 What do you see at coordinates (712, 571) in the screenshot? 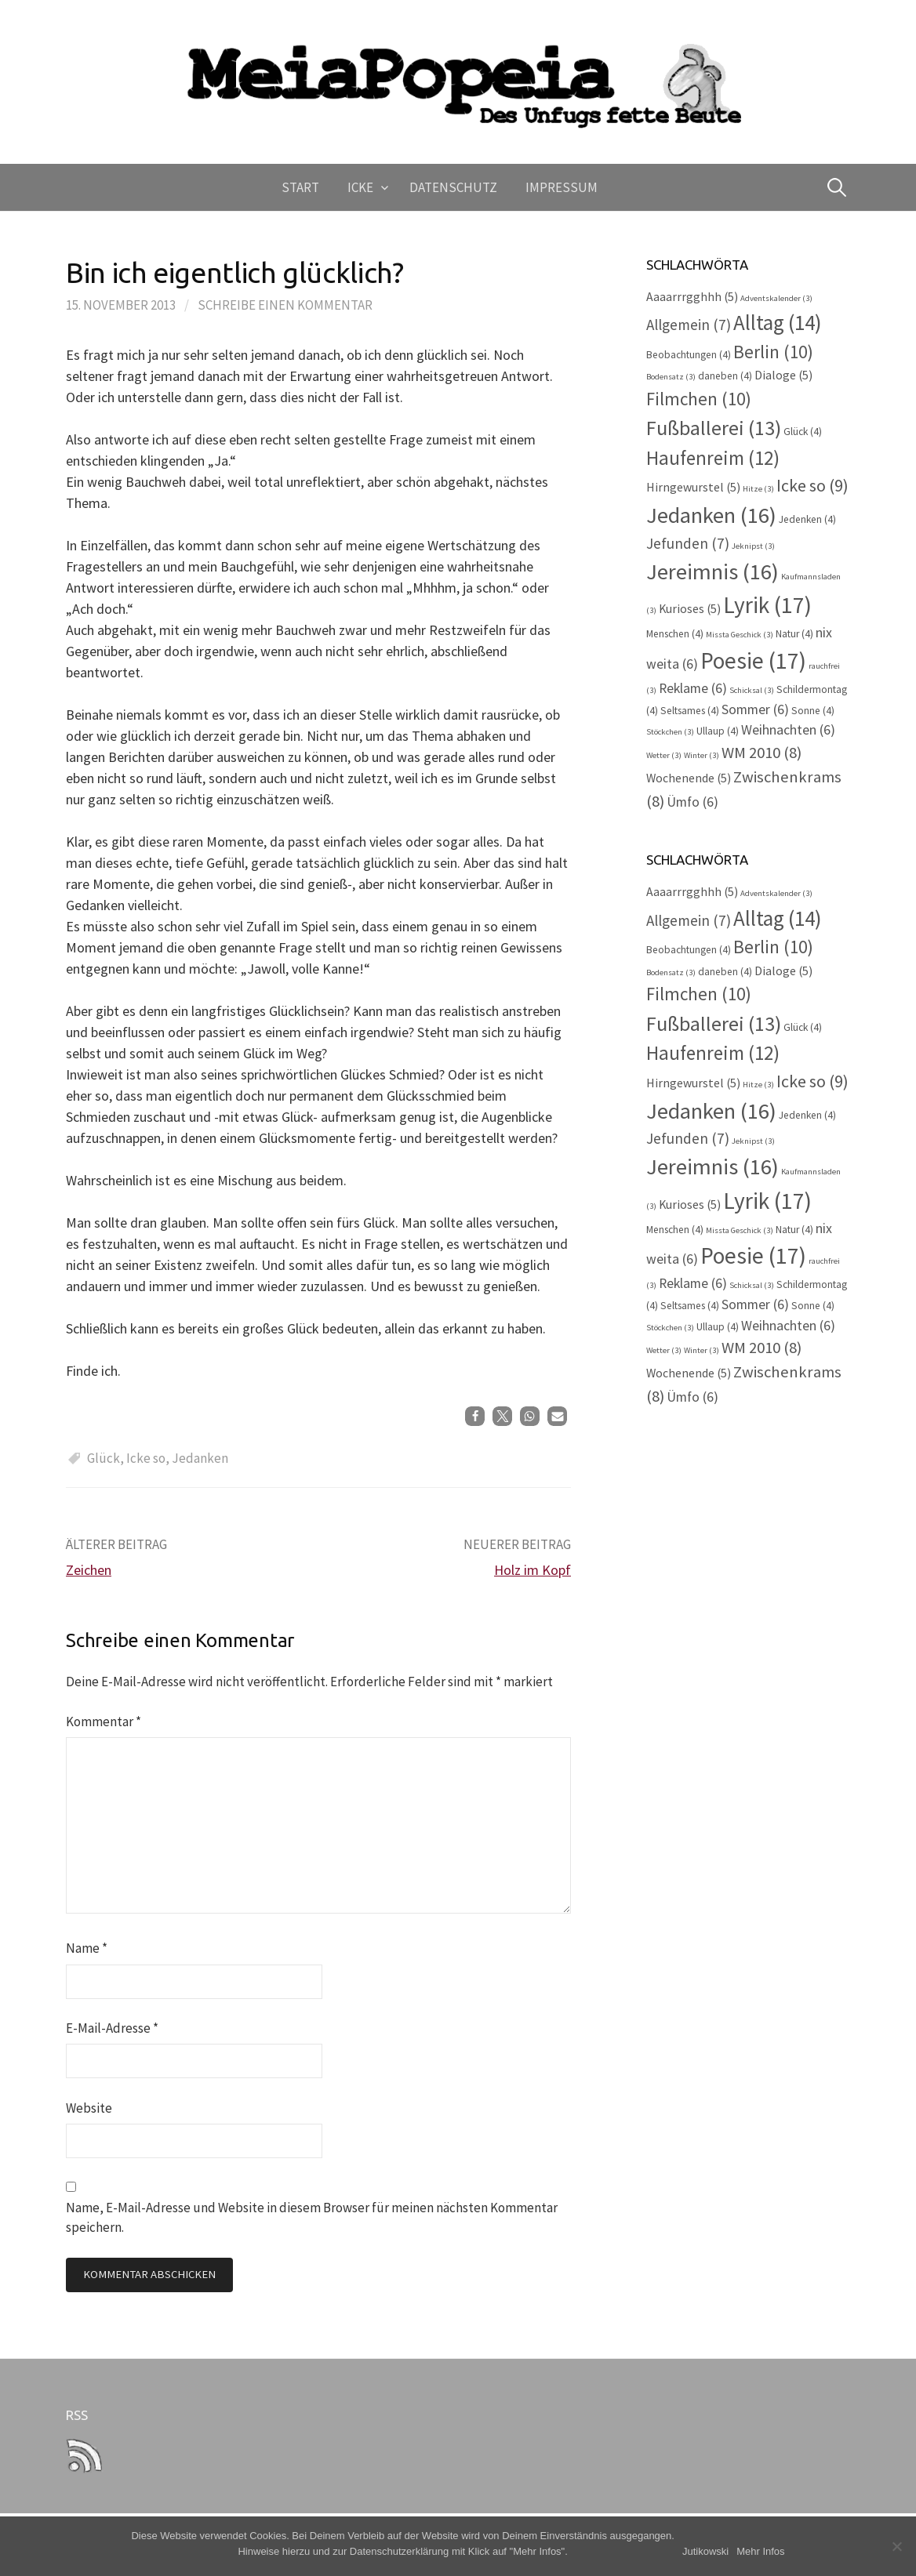
I see `Jereimnis [Jereimnis (16 Einträge)]` at bounding box center [712, 571].